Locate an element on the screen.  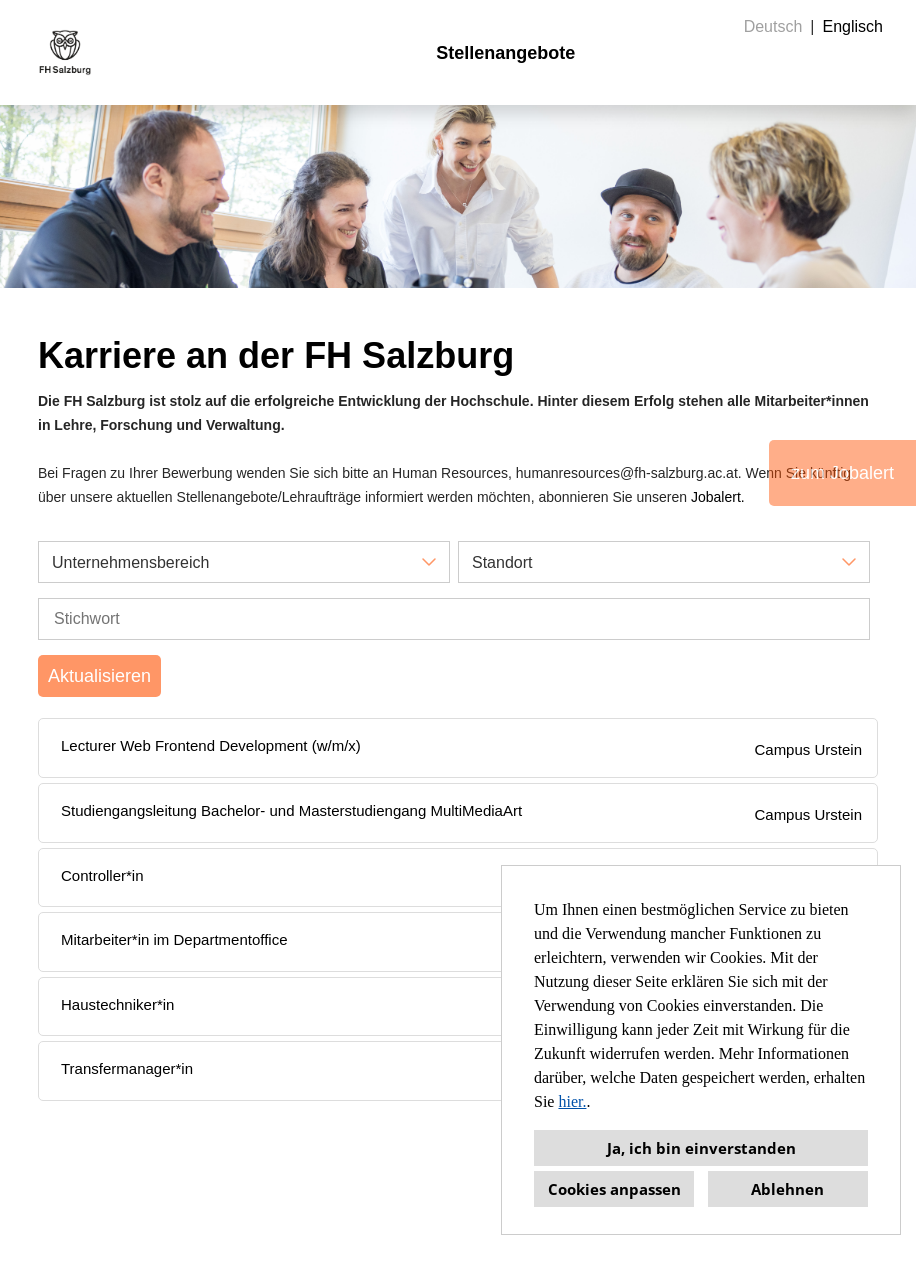
Ablehnen [button] is located at coordinates (787, 1189).